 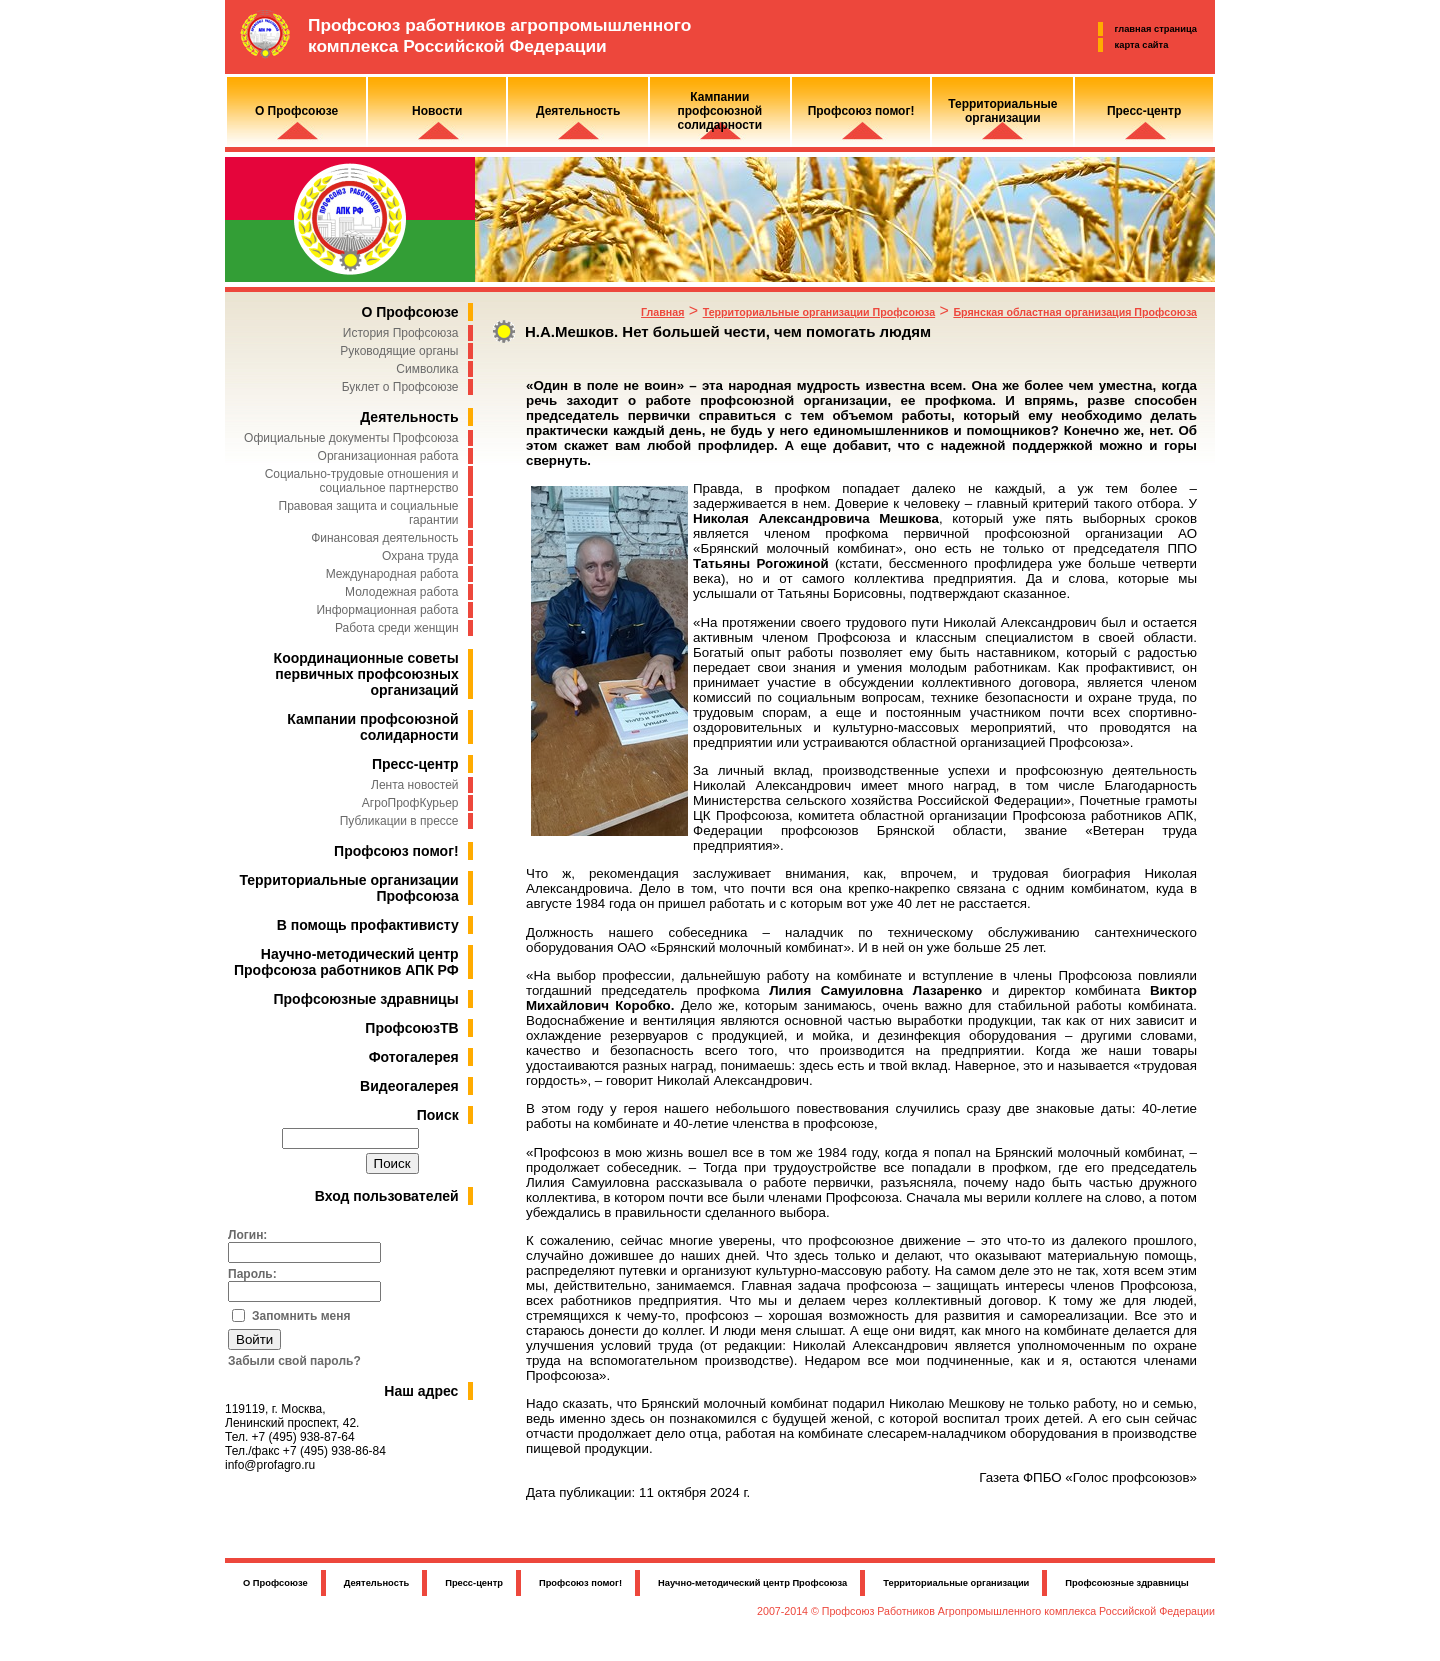 I want to click on История Профсоюза, so click(x=401, y=333).